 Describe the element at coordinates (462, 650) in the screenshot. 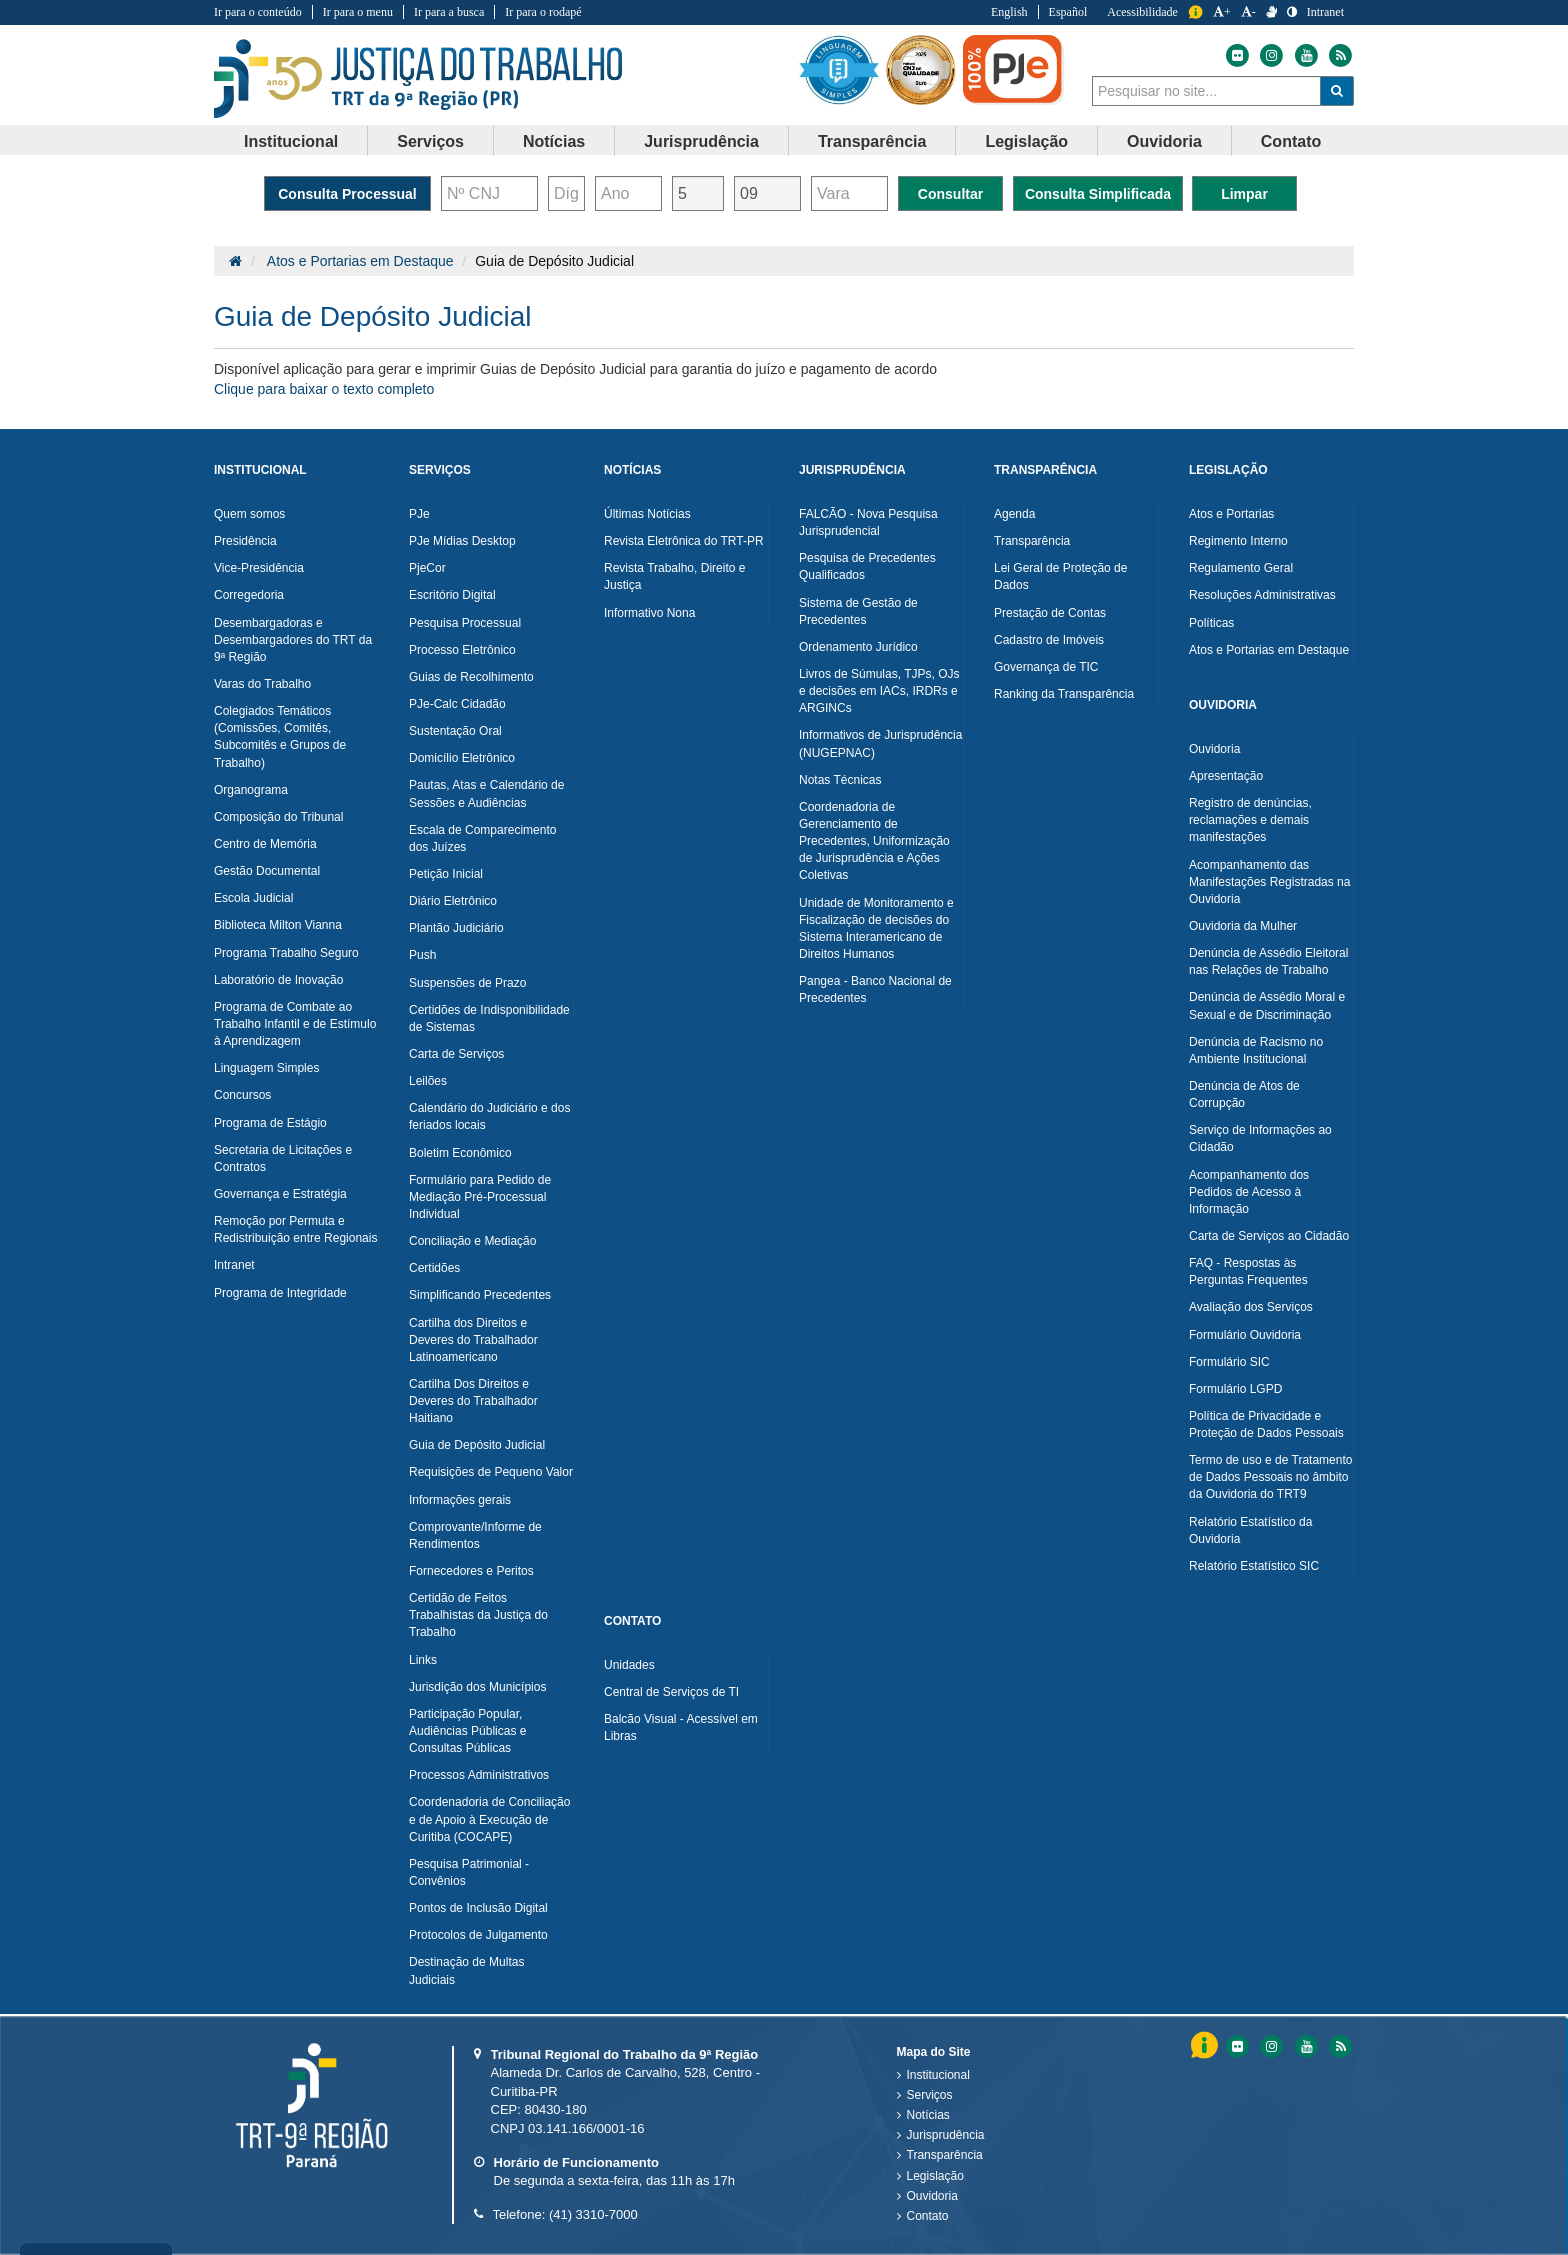

I see `Processo Eletrônico` at that location.